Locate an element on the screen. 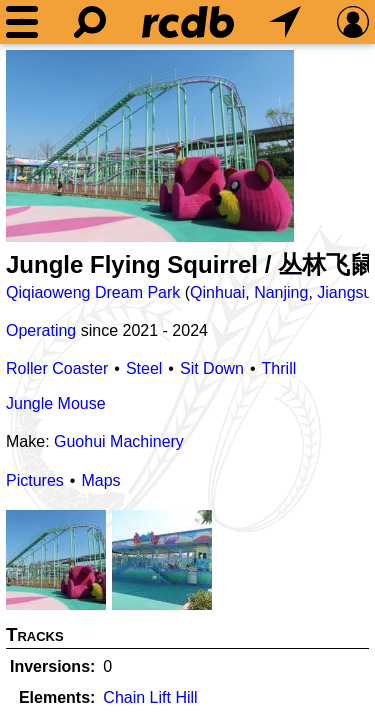 The height and width of the screenshot is (720, 375). [Preferences] is located at coordinates (353, 22).